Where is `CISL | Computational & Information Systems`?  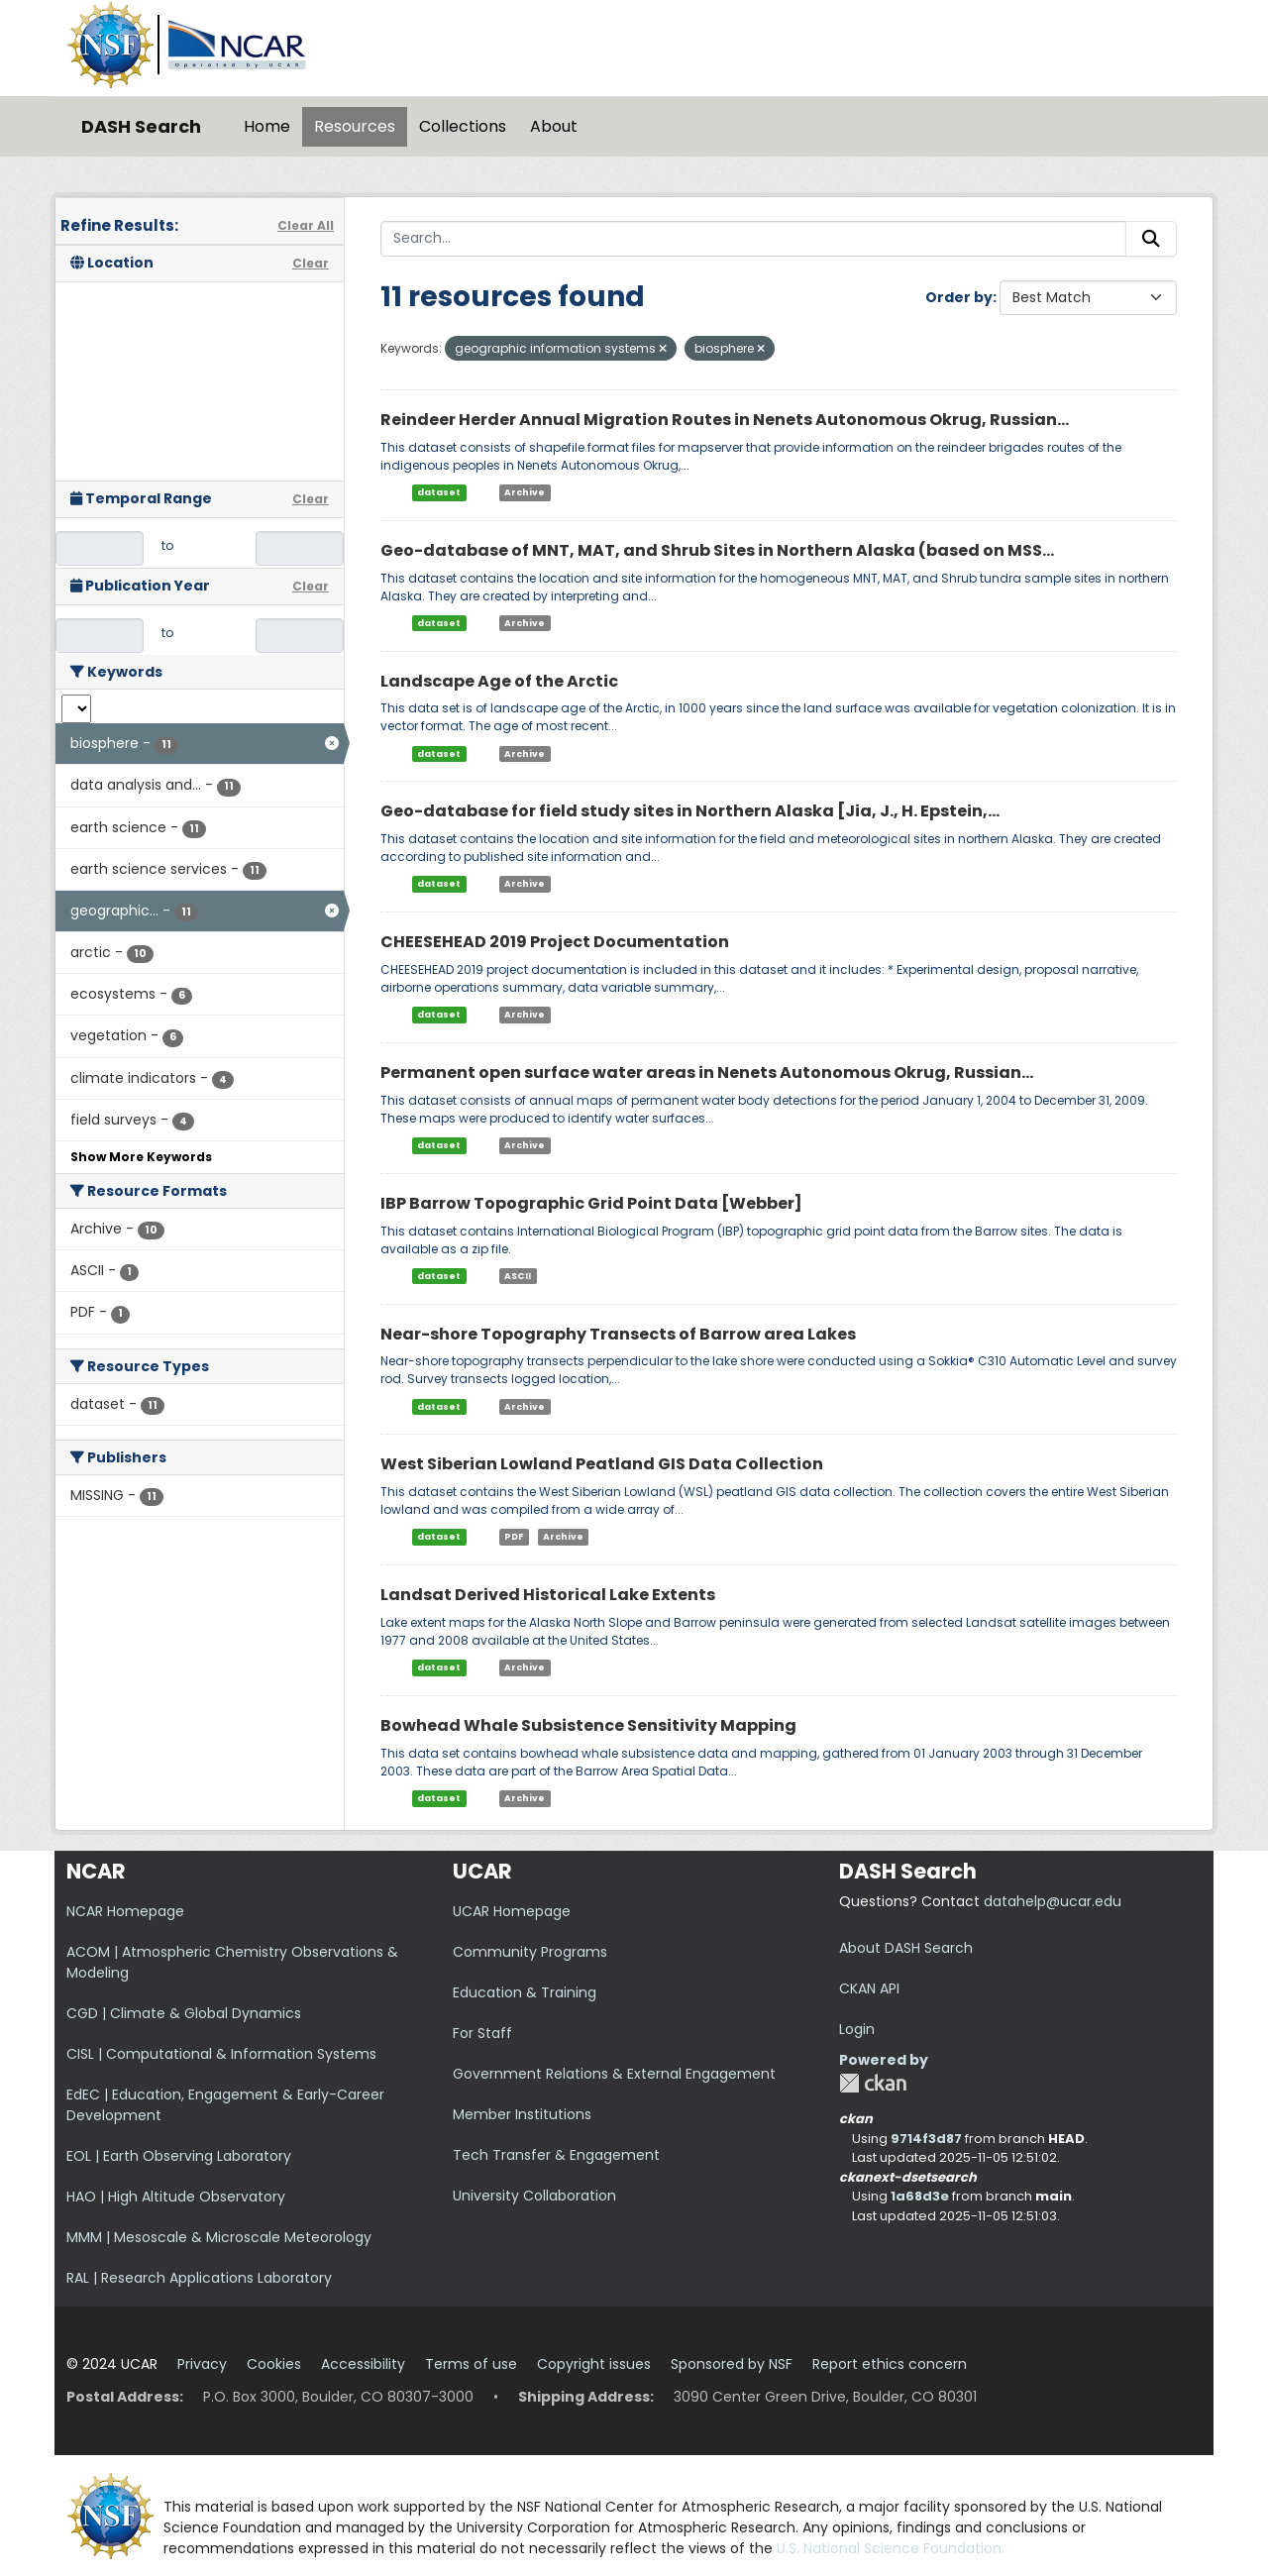 CISL | Computational & Information Systems is located at coordinates (221, 2054).